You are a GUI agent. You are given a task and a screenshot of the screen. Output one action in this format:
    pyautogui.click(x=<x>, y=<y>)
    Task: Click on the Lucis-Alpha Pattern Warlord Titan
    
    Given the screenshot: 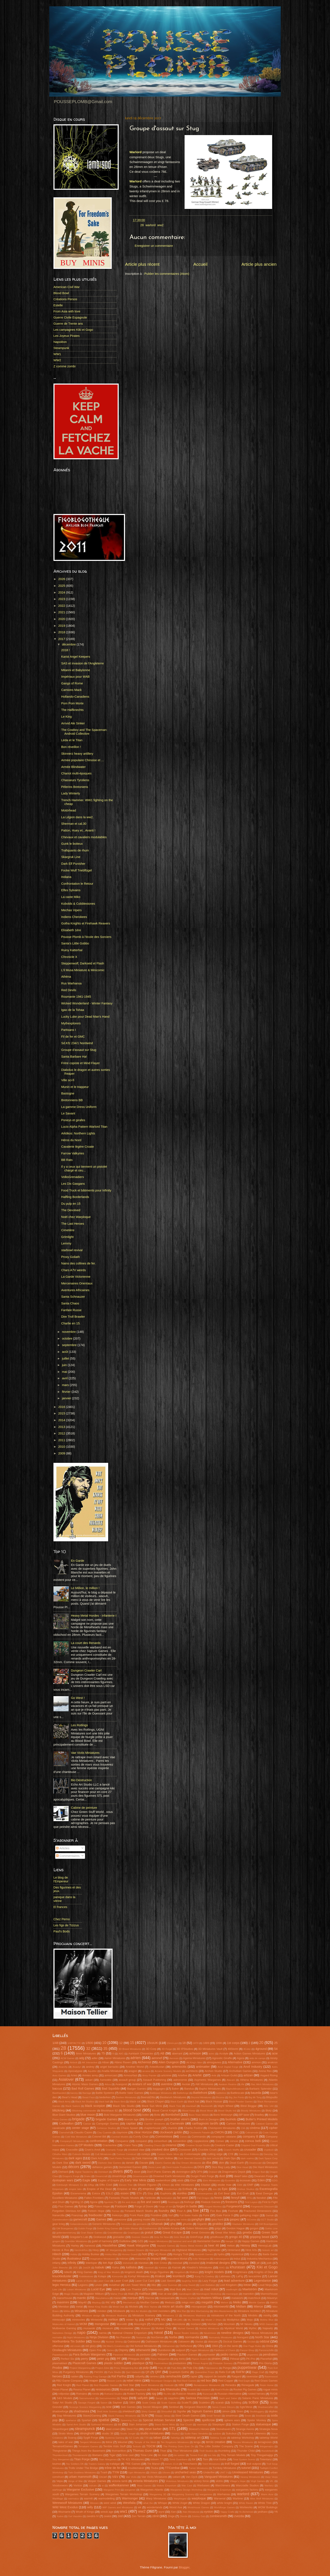 What is the action you would take?
    pyautogui.click(x=84, y=1126)
    